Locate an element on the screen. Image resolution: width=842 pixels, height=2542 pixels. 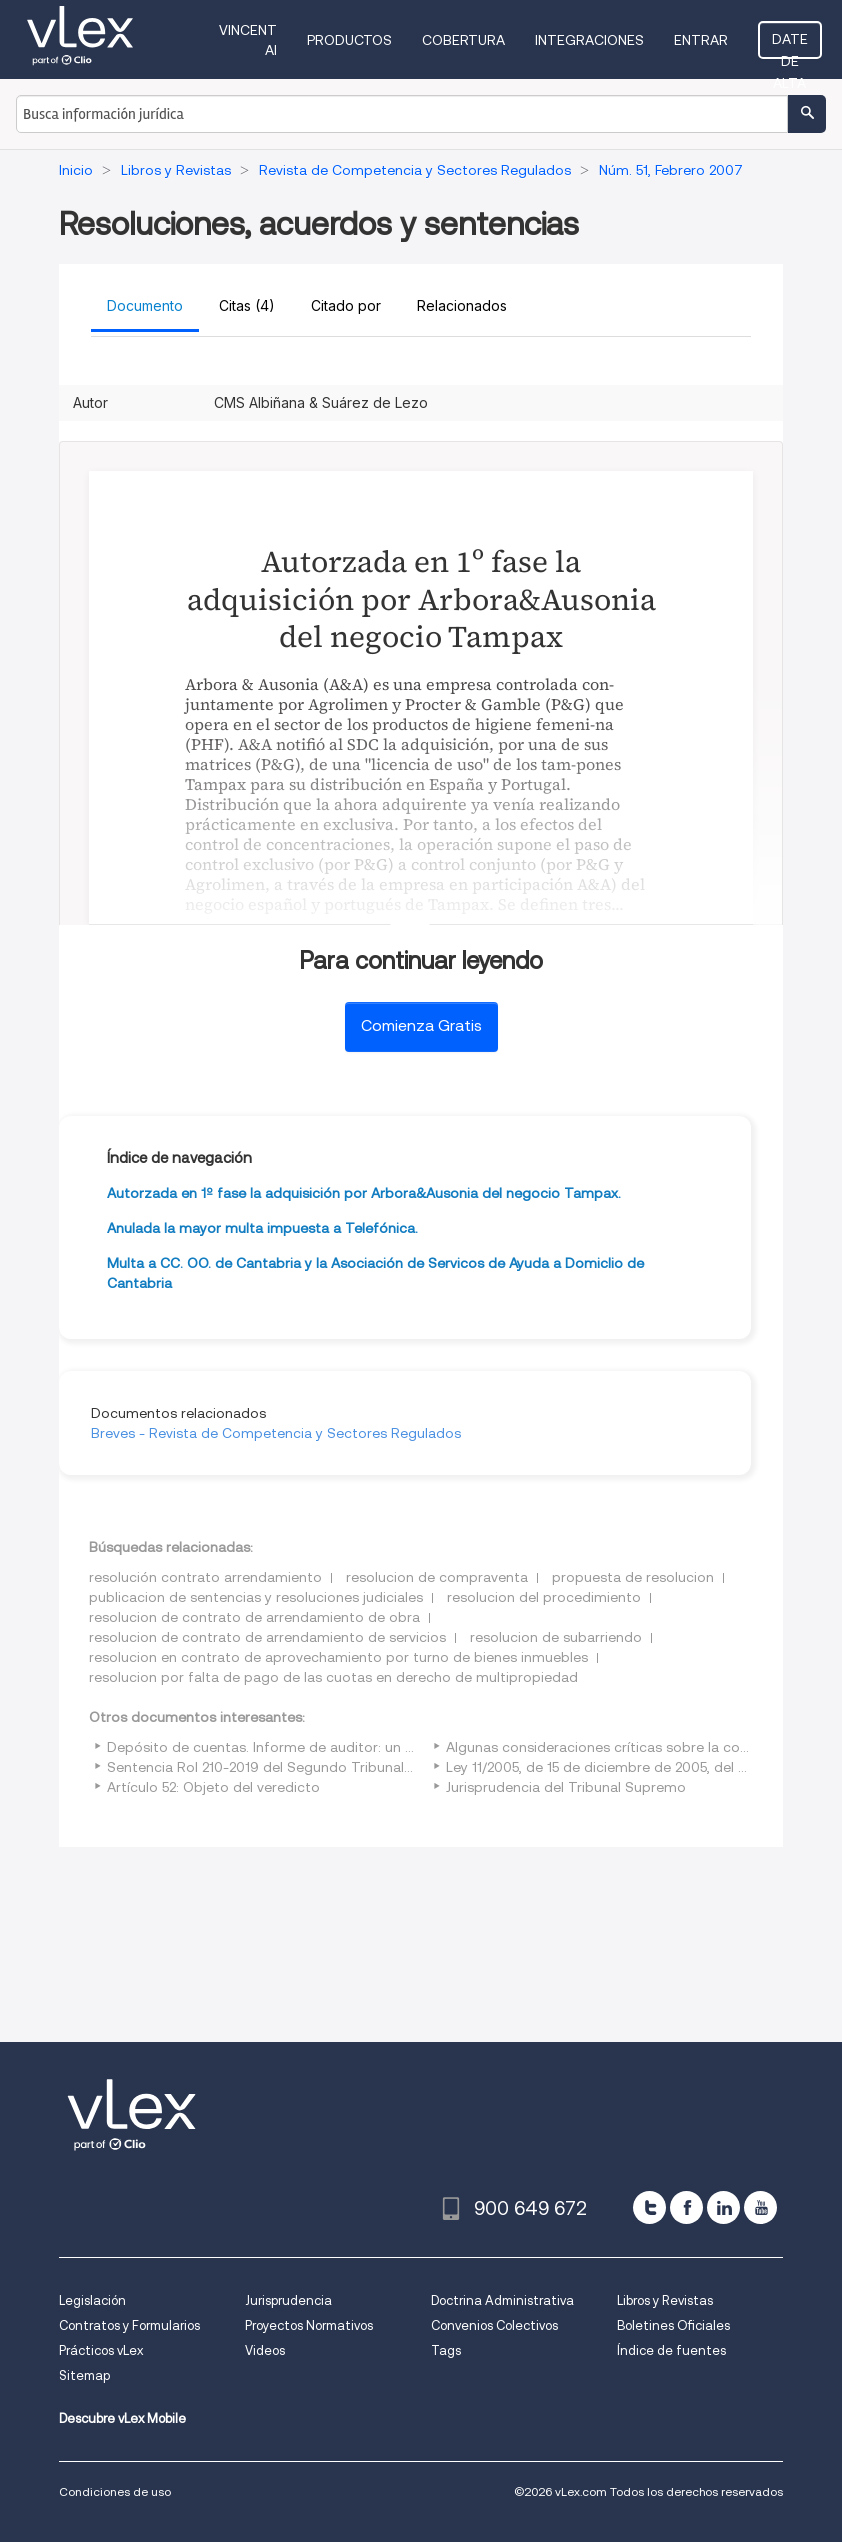
resolucion por falta de pago de las cuotas en derecho de multipropiedad is located at coordinates (333, 1677).